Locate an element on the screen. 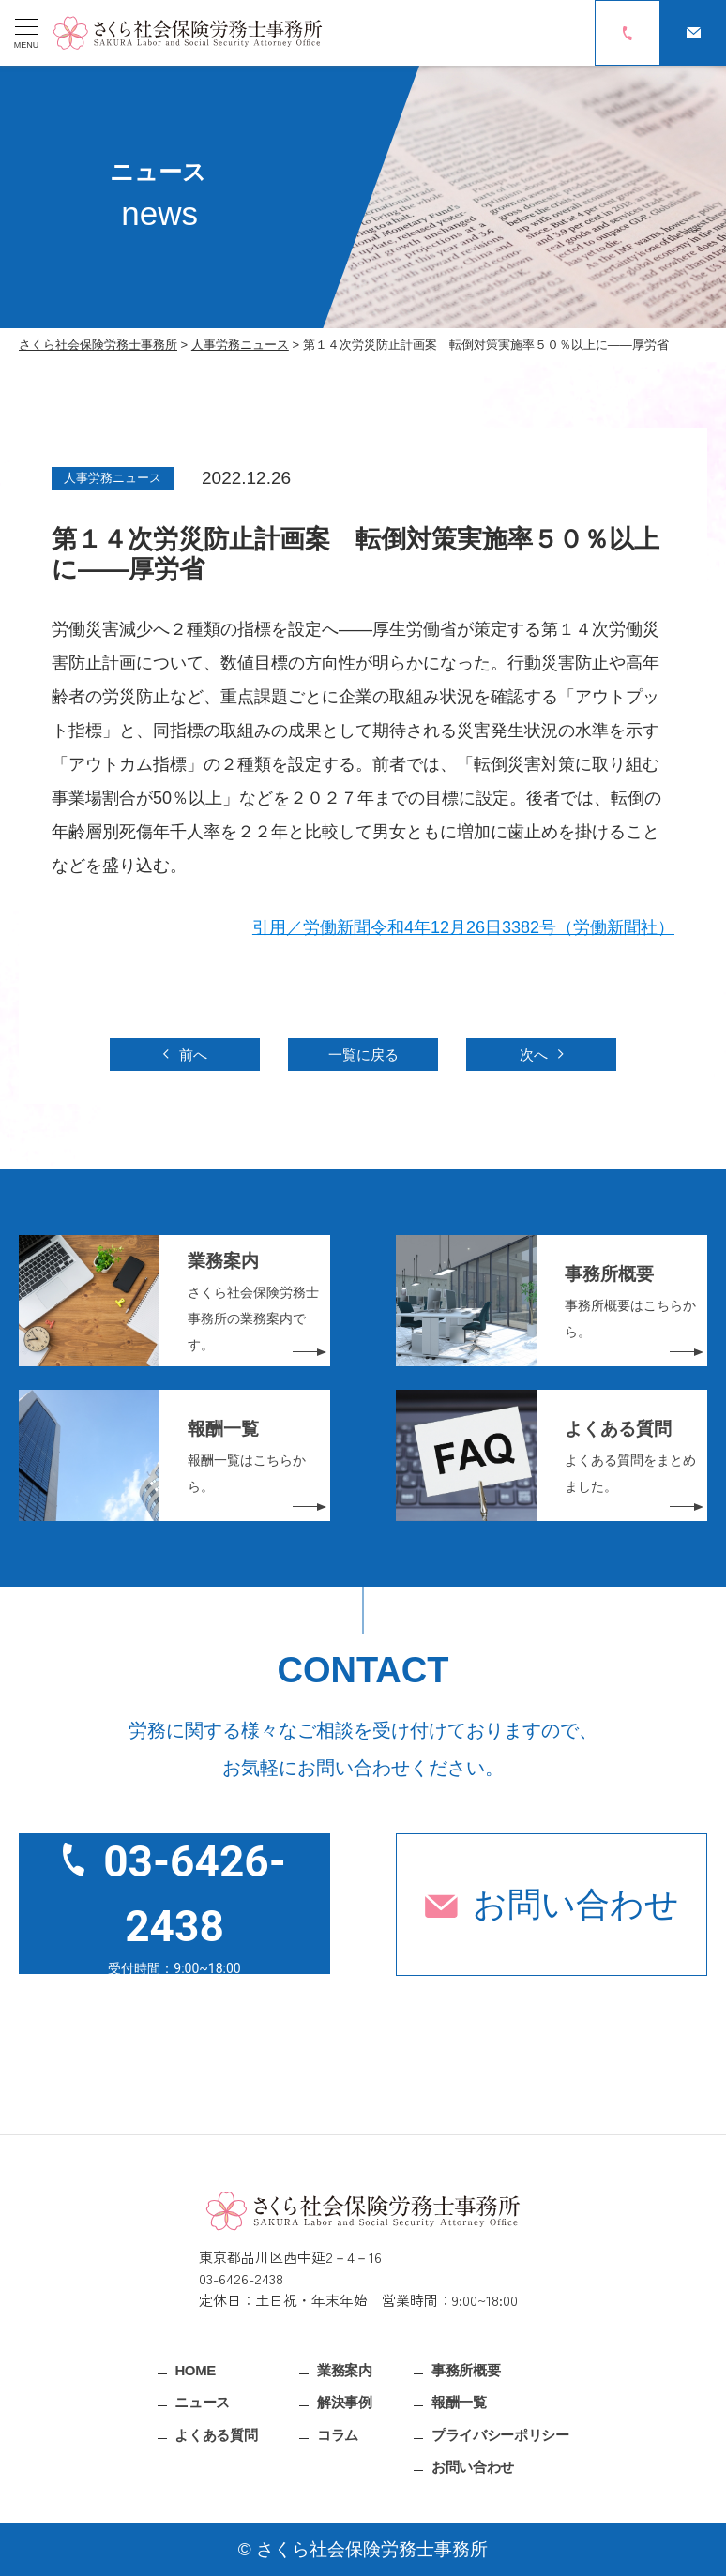  引用／労働新聞令和4年12月26日3382号（労働新聞社） is located at coordinates (463, 927).